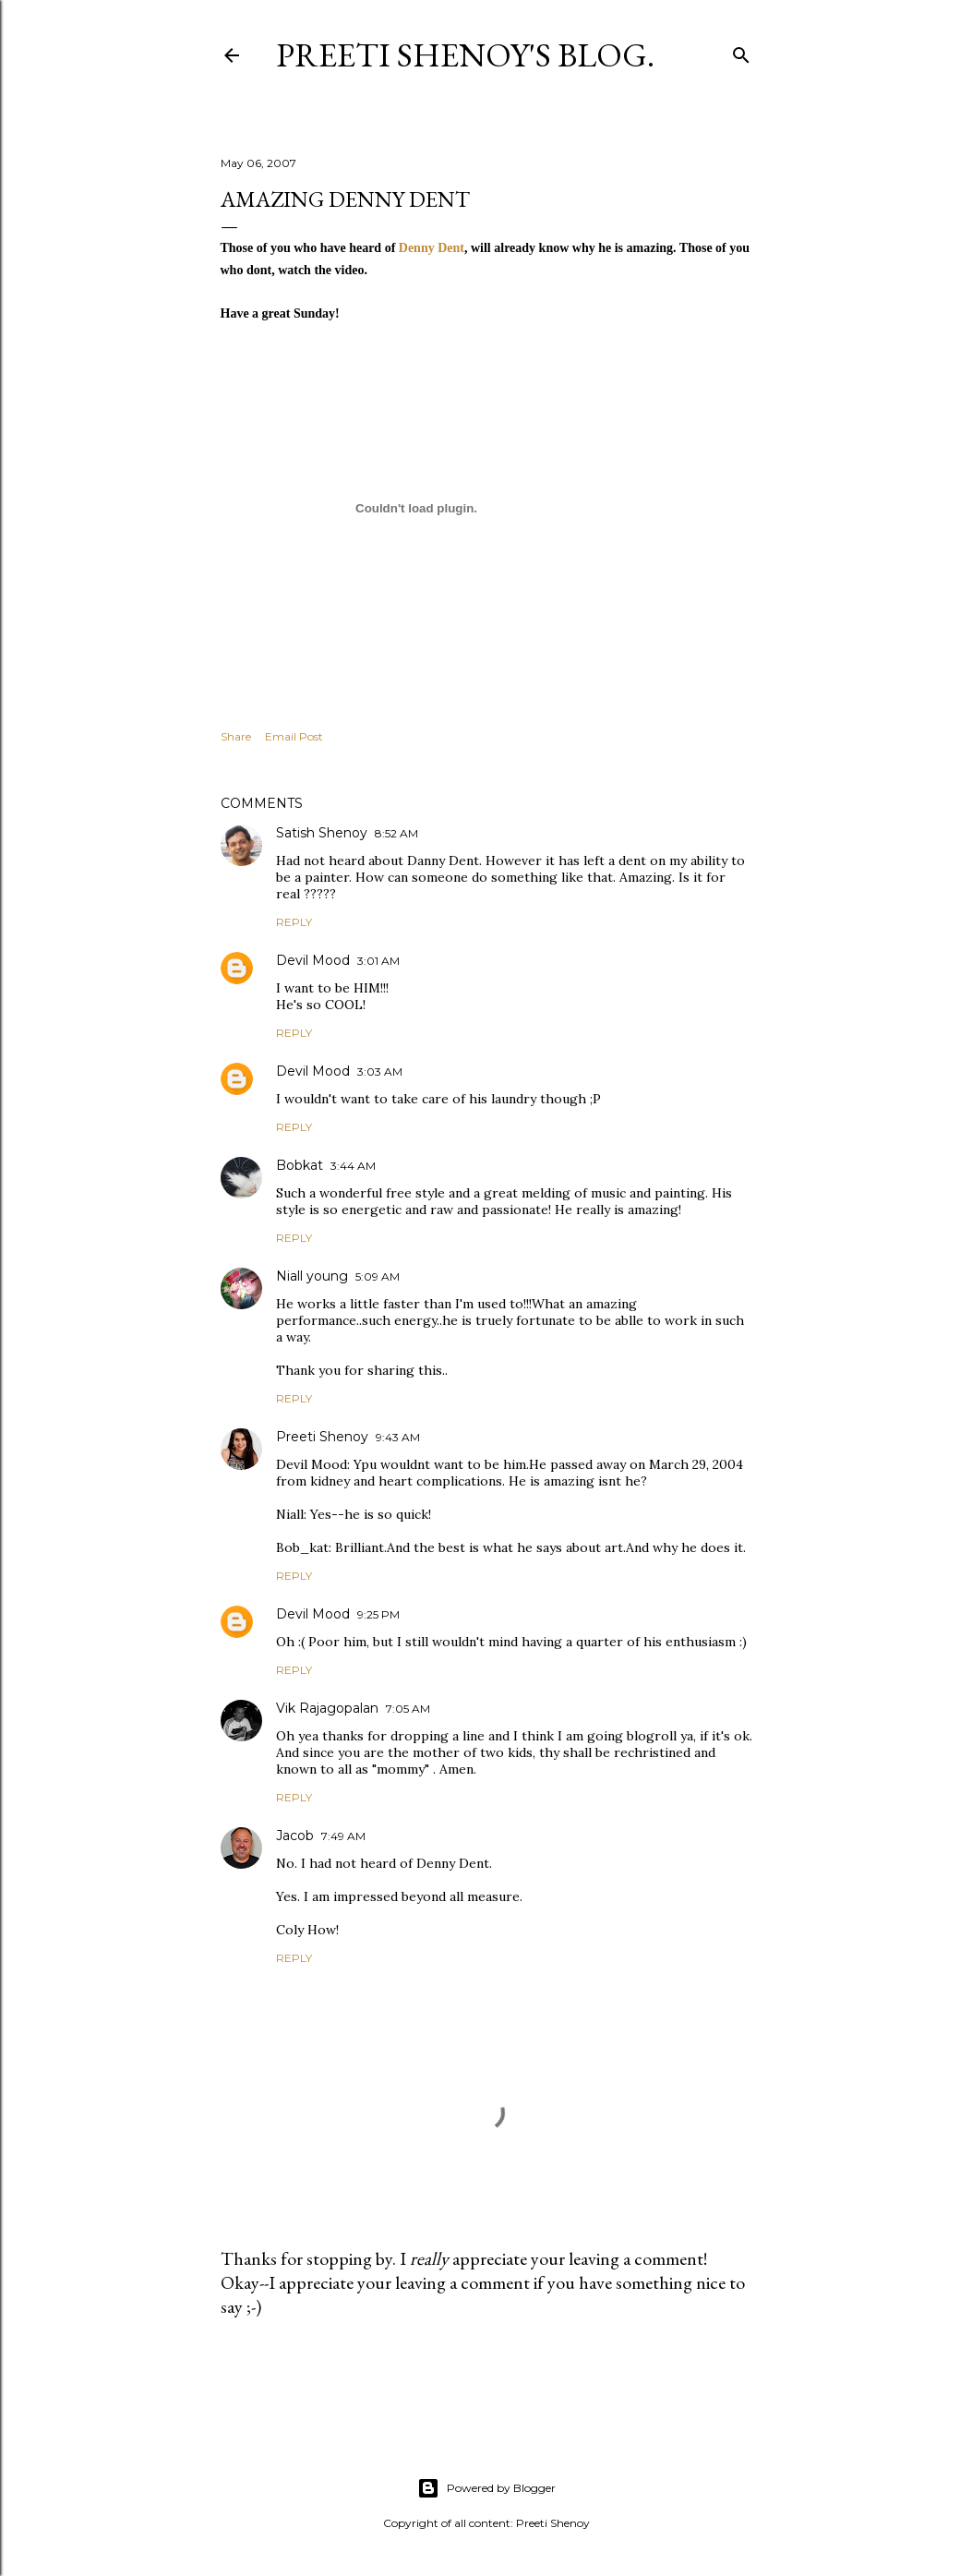 This screenshot has width=972, height=2576. Describe the element at coordinates (431, 248) in the screenshot. I see `Denny Dent` at that location.